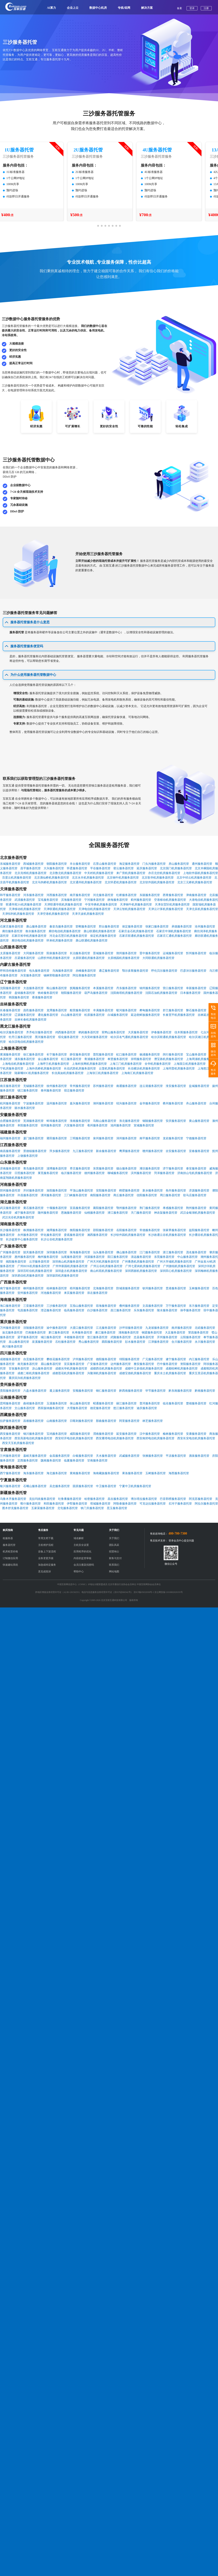 The height and width of the screenshot is (2576, 218). Describe the element at coordinates (45, 1544) in the screenshot. I see `主机维护流程` at that location.